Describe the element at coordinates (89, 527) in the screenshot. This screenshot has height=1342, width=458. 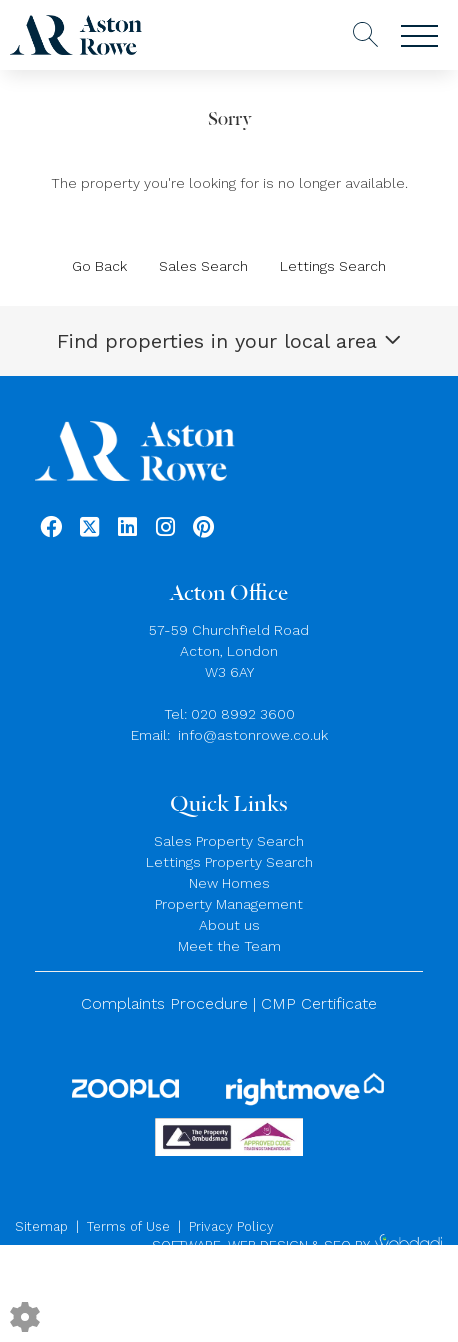
I see `[Twitter link]` at that location.